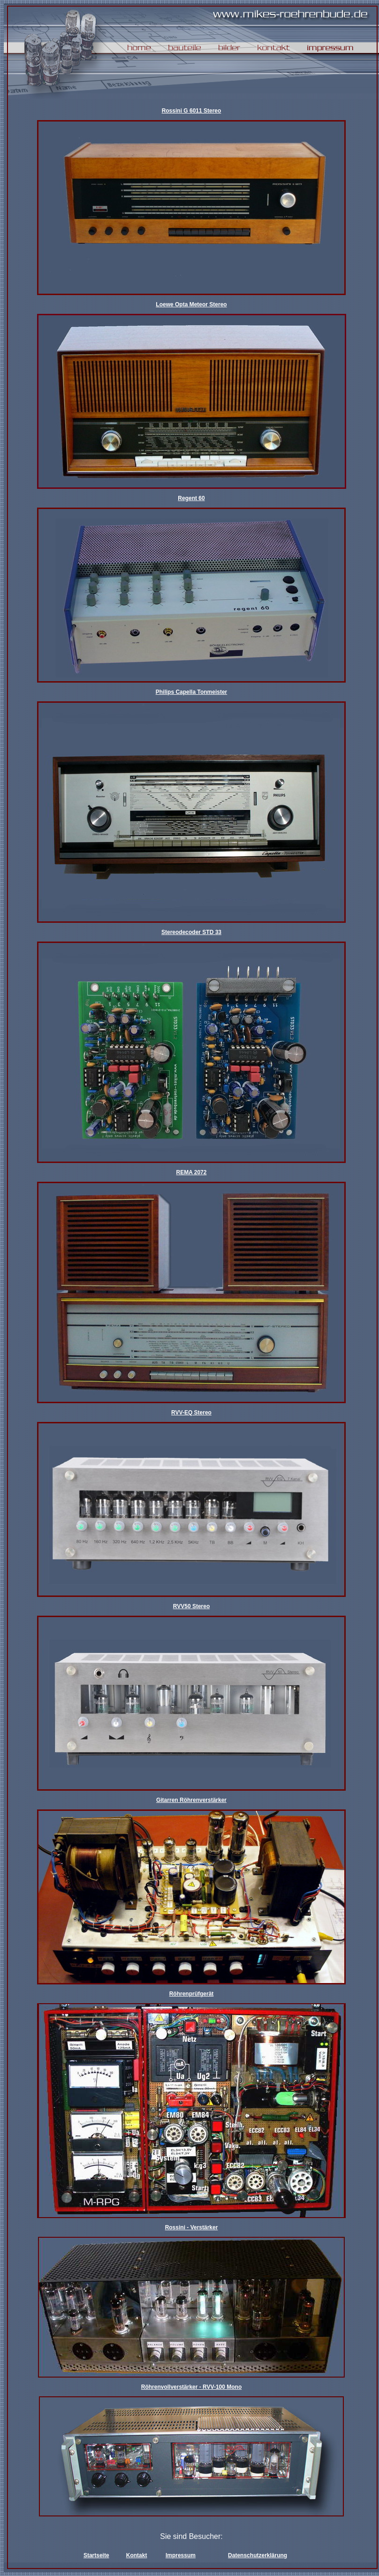  What do you see at coordinates (191, 304) in the screenshot?
I see `Loewe Opta Meteor Stereo` at bounding box center [191, 304].